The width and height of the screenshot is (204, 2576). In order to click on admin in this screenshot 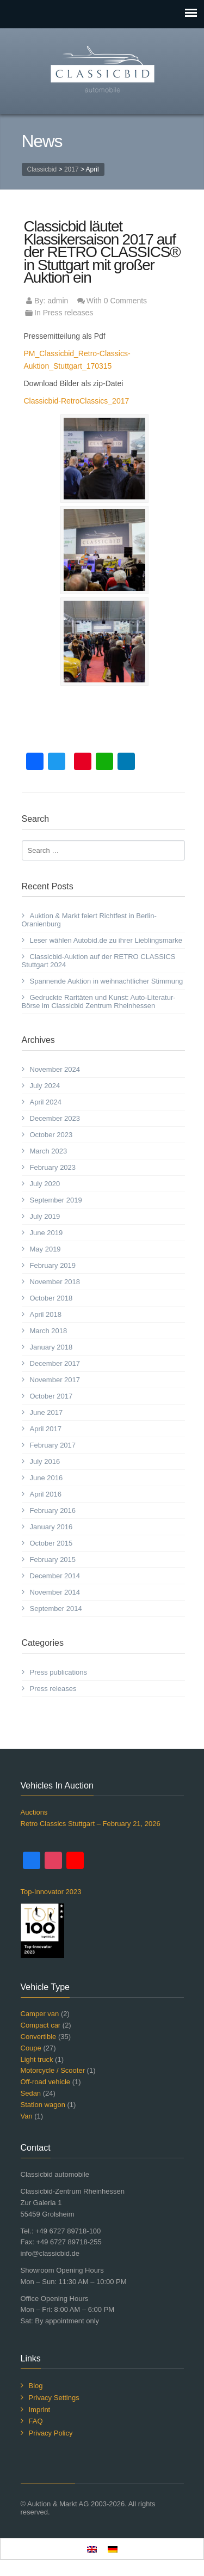, I will do `click(57, 300)`.